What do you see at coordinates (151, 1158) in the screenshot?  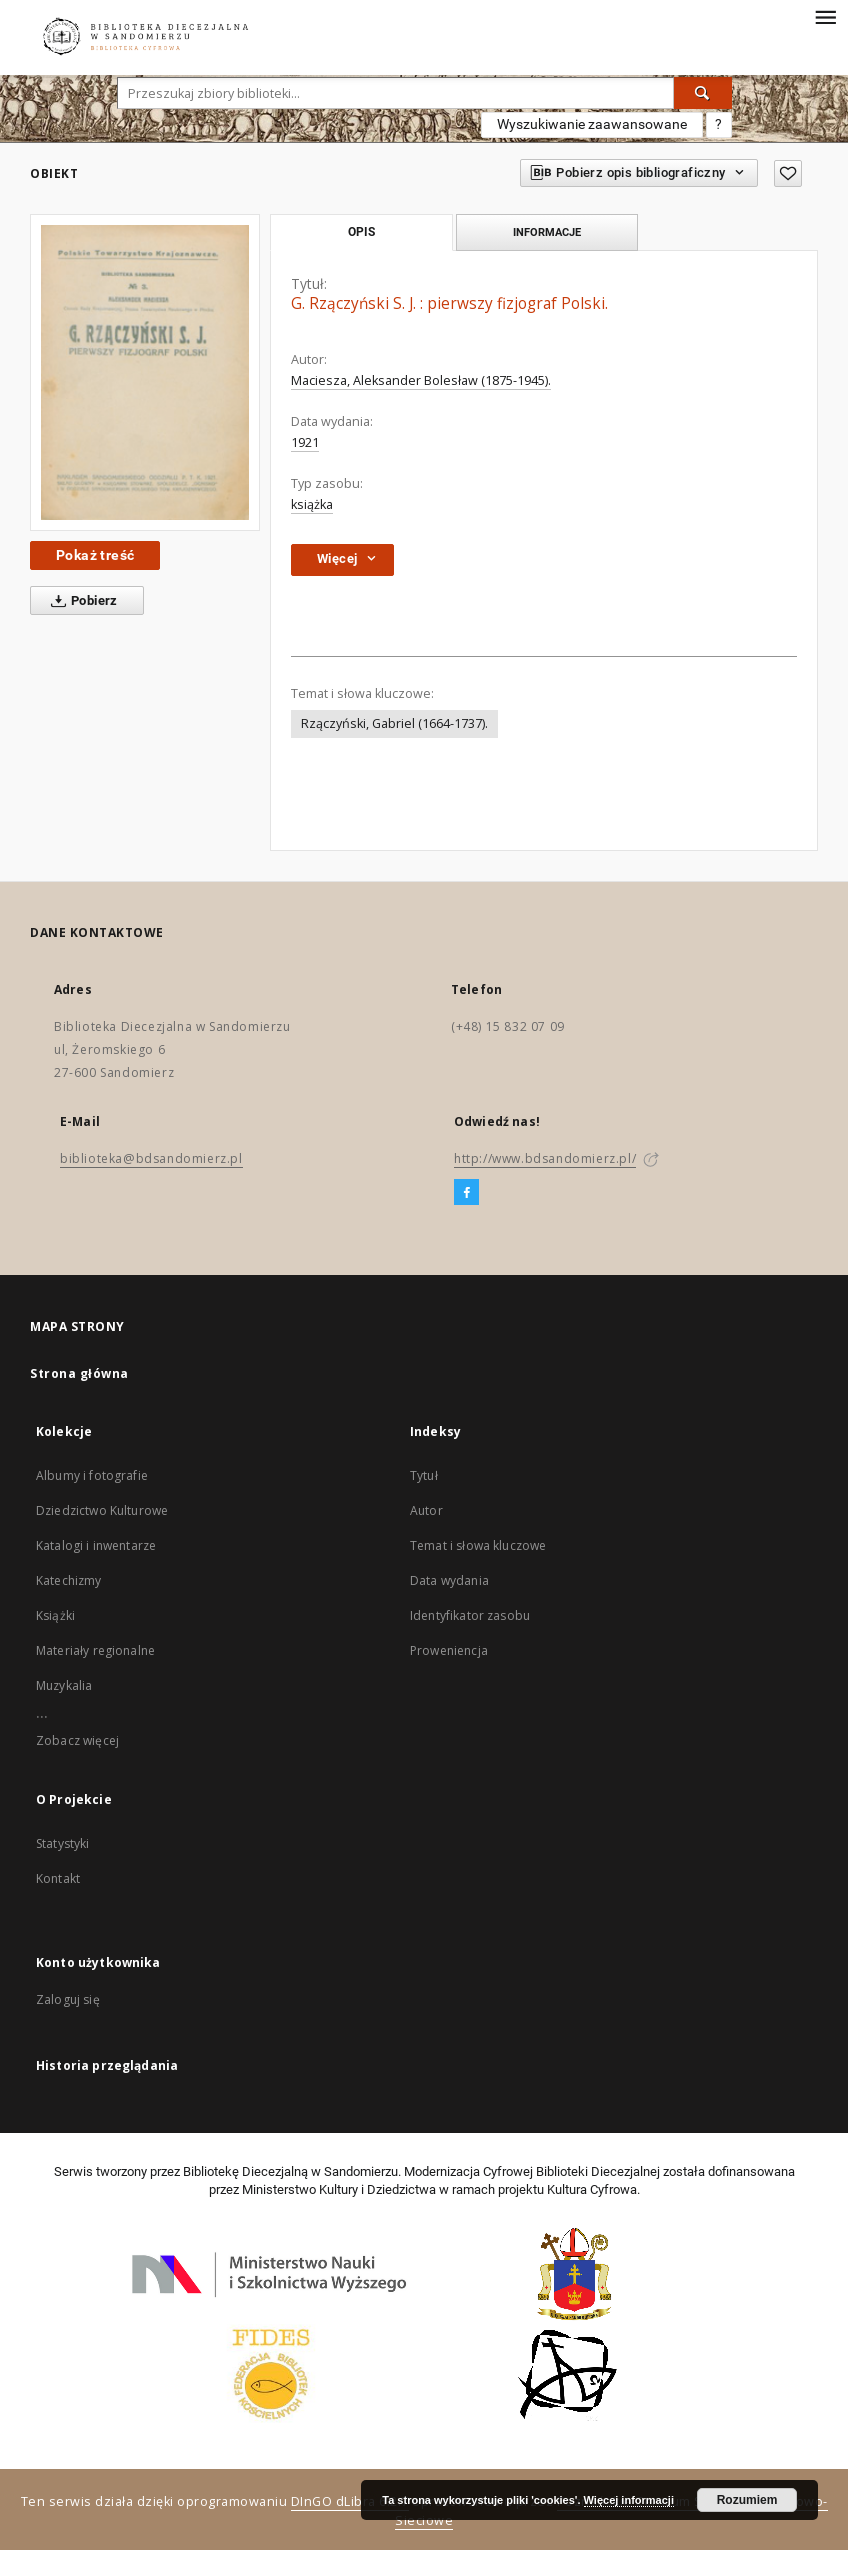 I see `biblioteka@bdsandomierz.pl` at bounding box center [151, 1158].